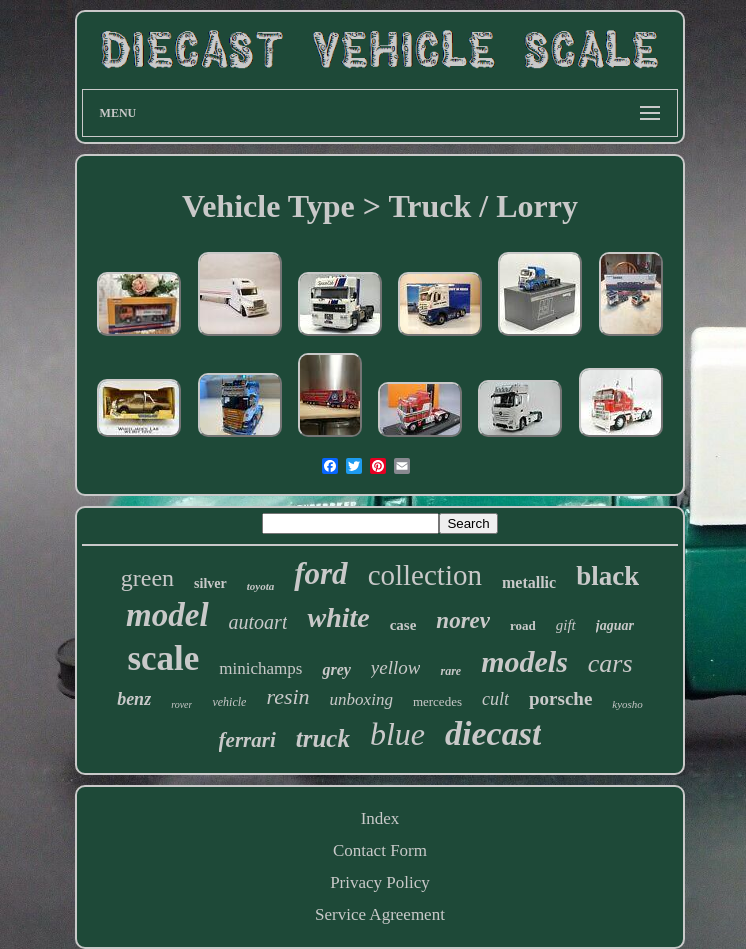 Image resolution: width=746 pixels, height=949 pixels. Describe the element at coordinates (260, 668) in the screenshot. I see `minichamps` at that location.